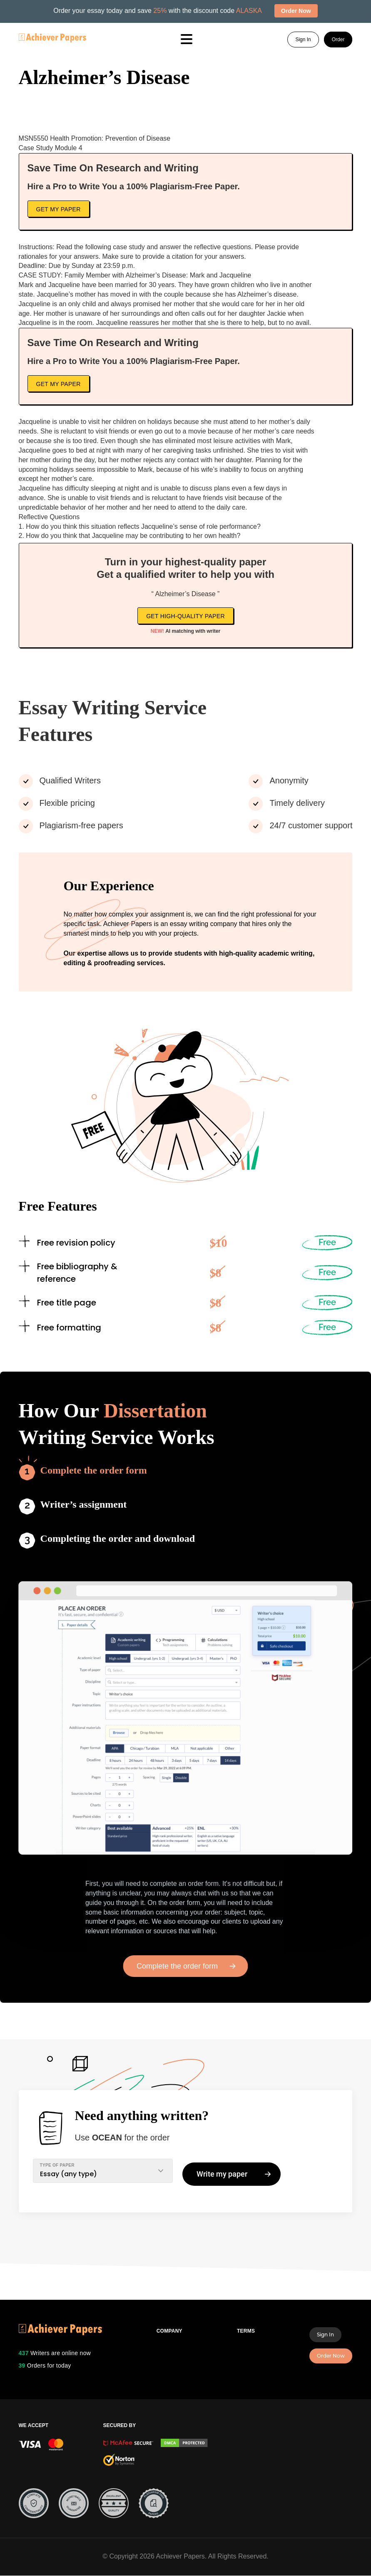 The image size is (371, 2576). Describe the element at coordinates (83, 1504) in the screenshot. I see `Writer’s assignment` at that location.